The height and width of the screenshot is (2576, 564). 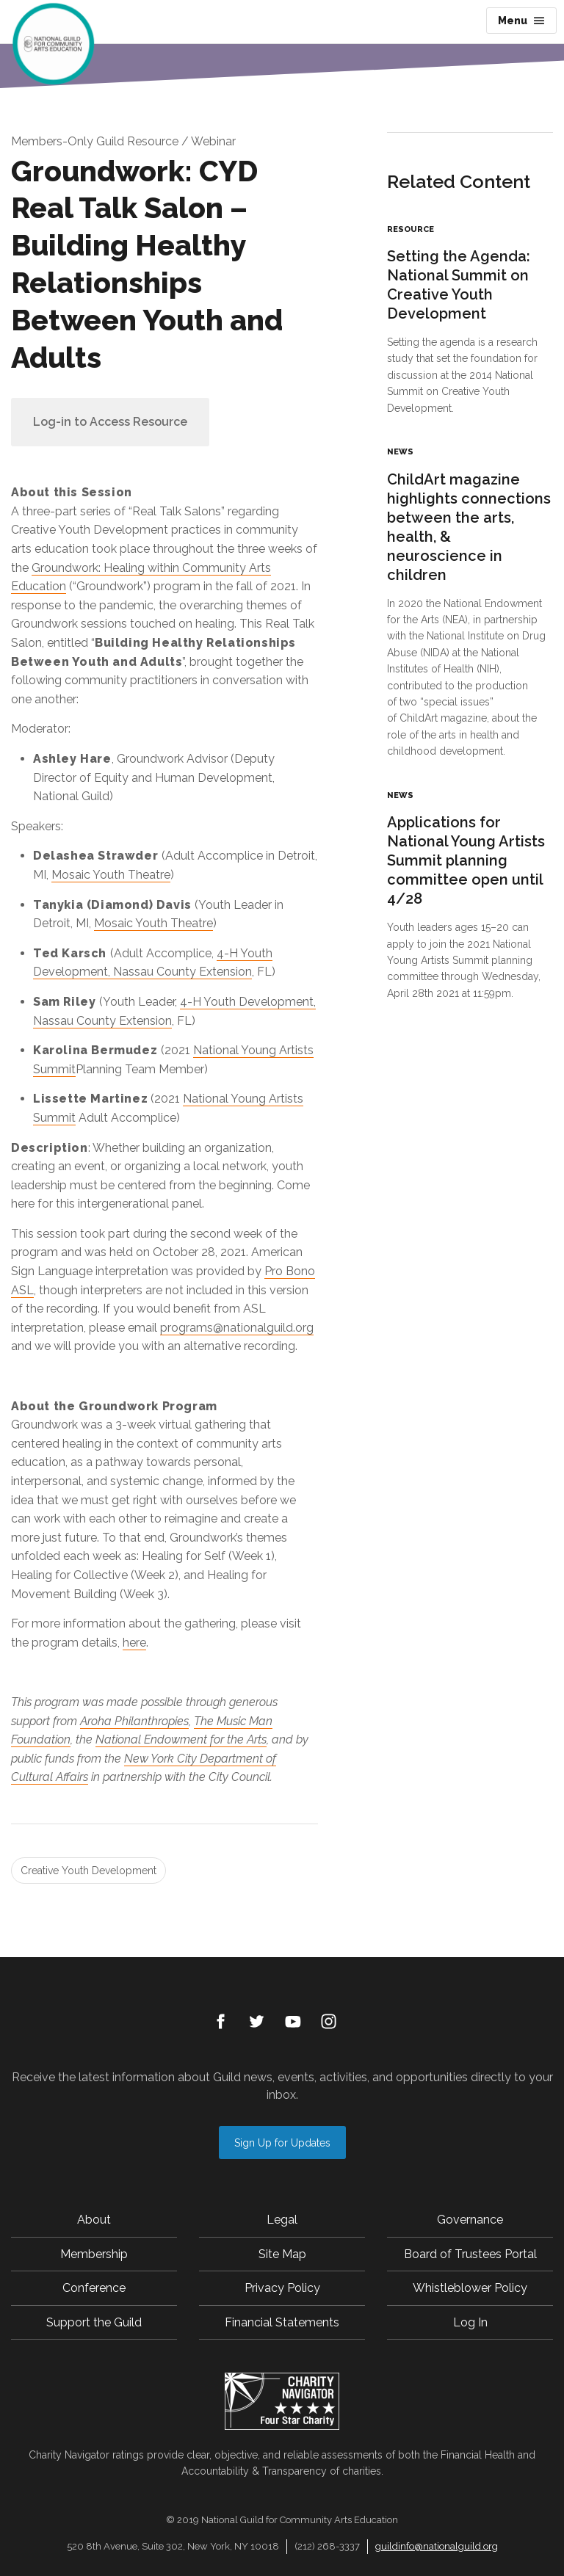 What do you see at coordinates (282, 2254) in the screenshot?
I see `Site Map` at bounding box center [282, 2254].